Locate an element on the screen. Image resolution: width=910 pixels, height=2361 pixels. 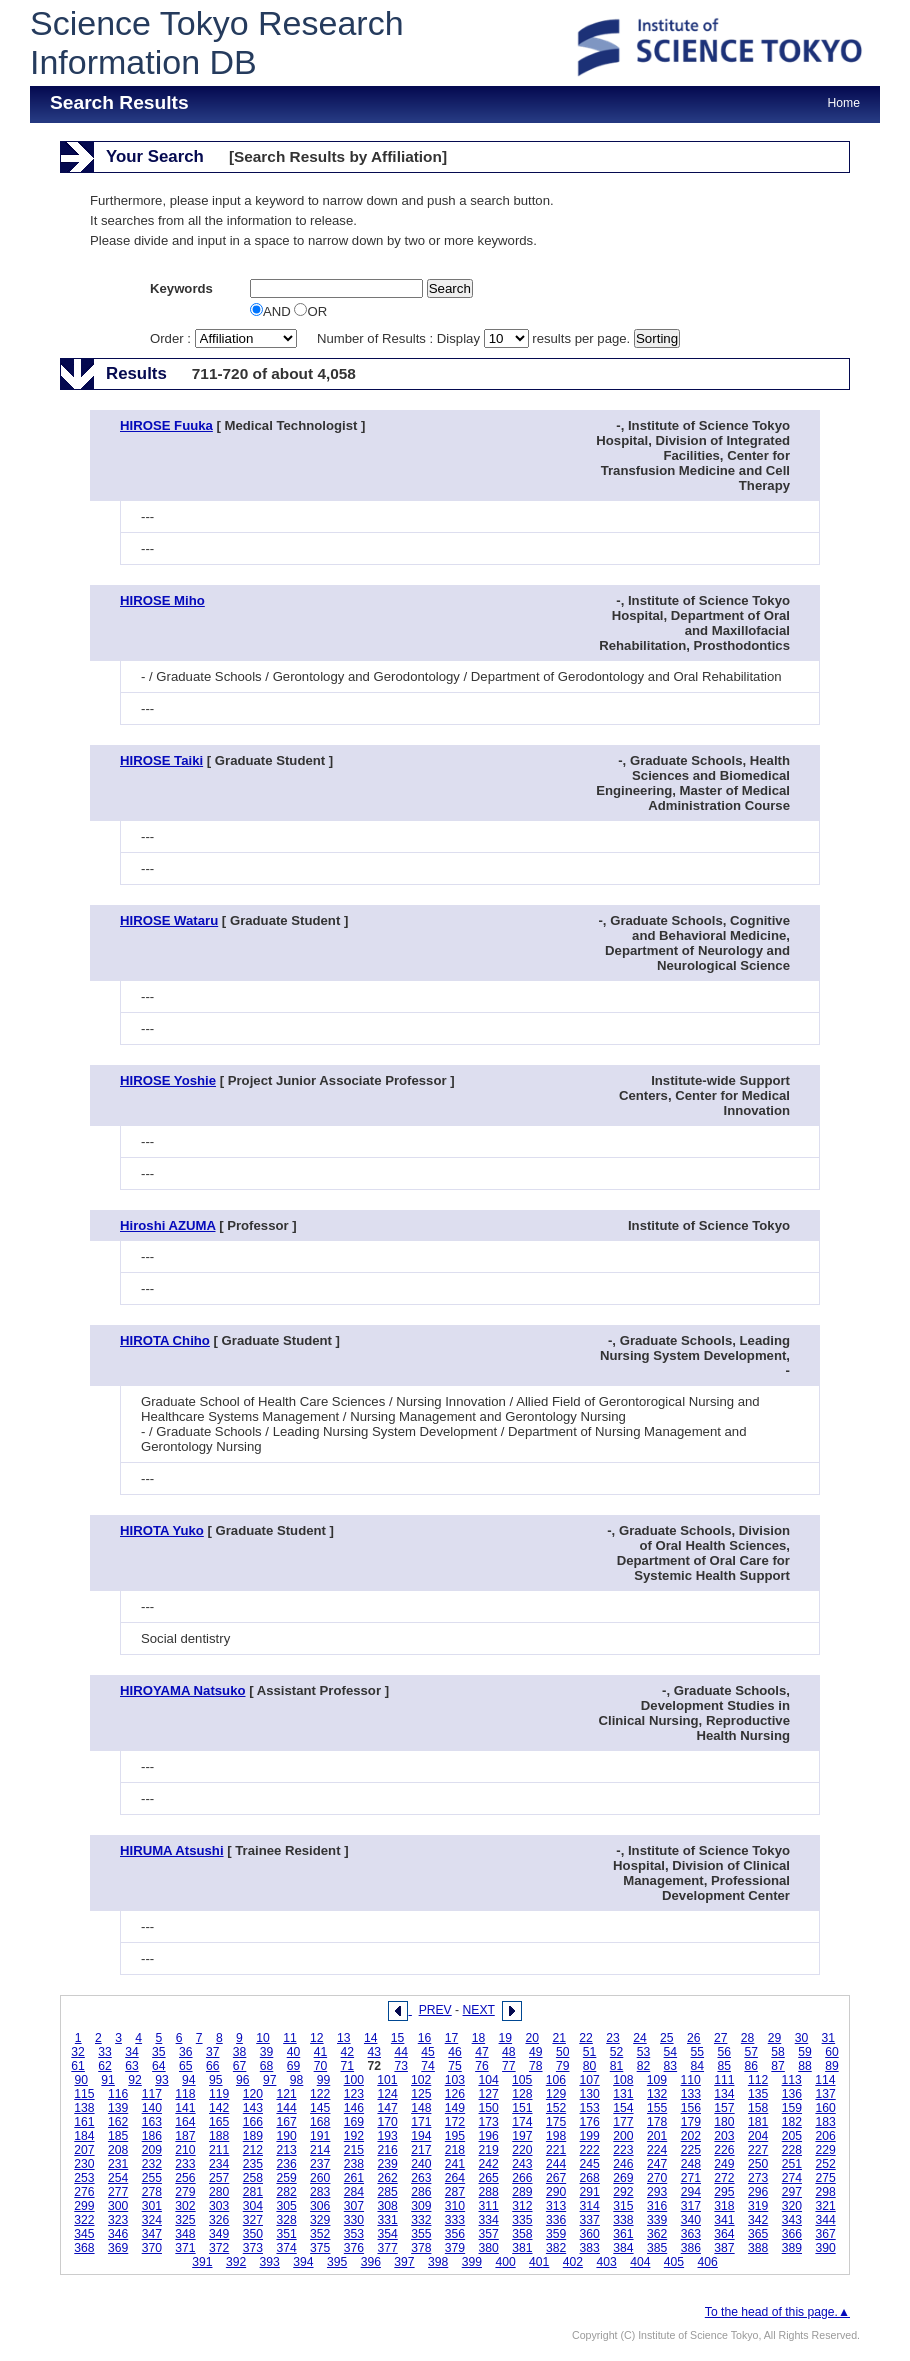
183 is located at coordinates (825, 2122).